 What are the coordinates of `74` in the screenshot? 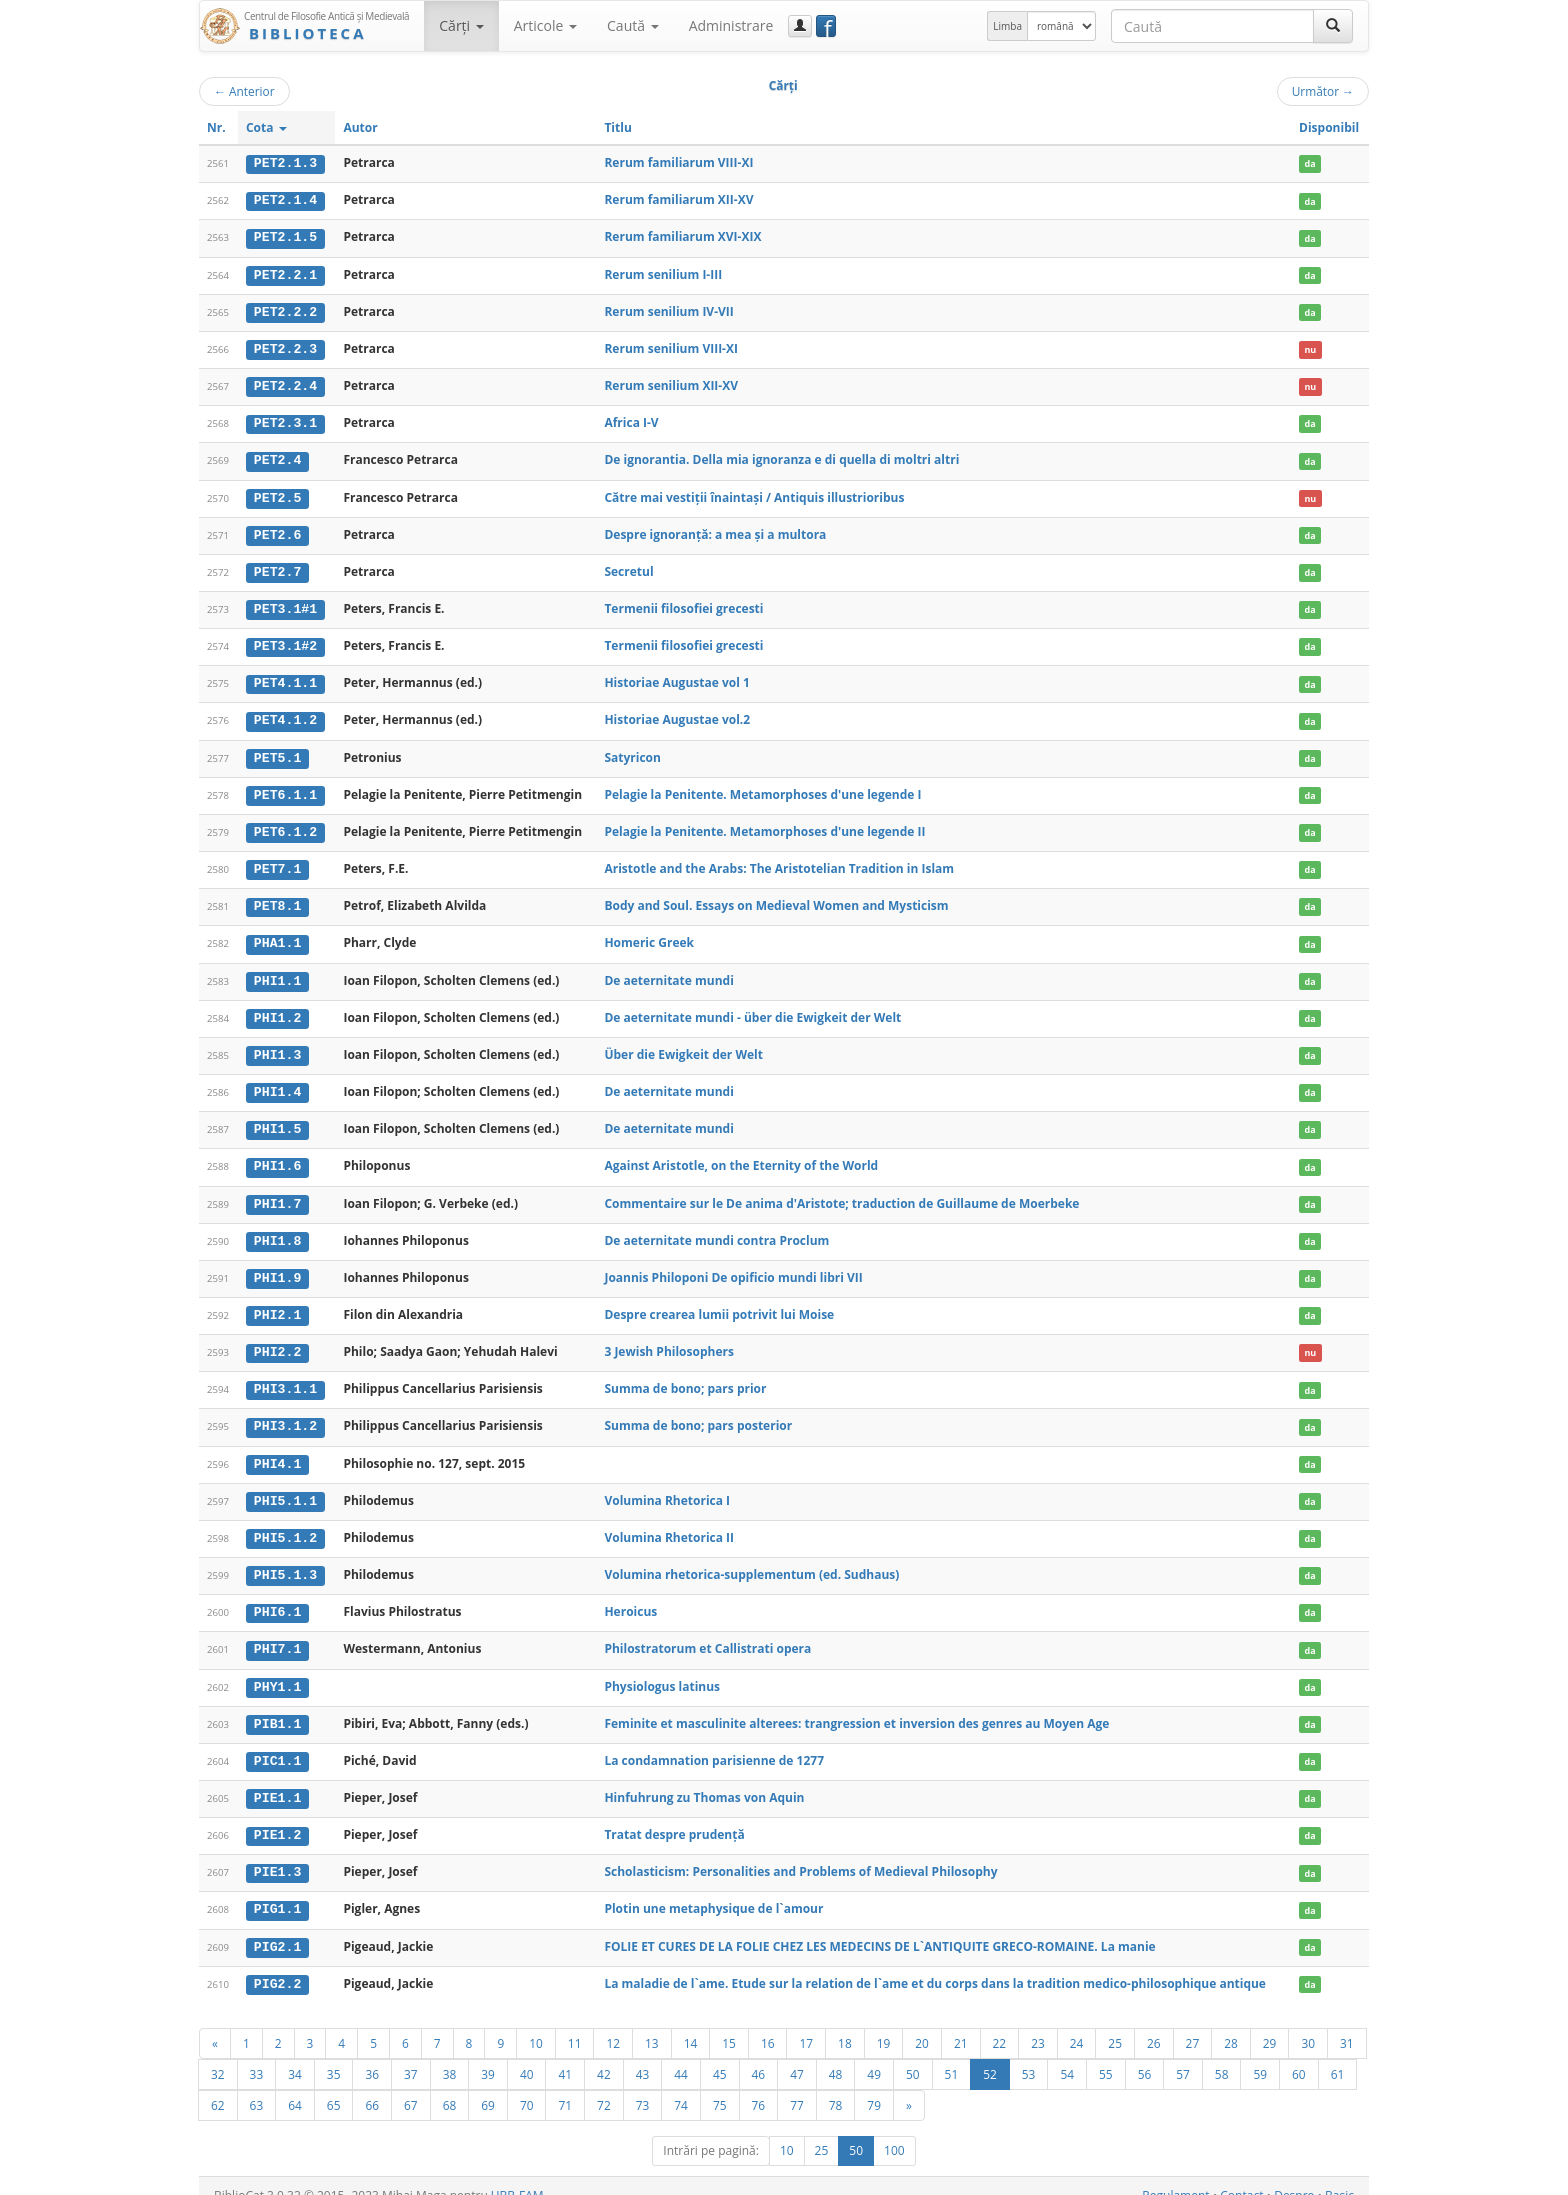 It's located at (681, 2086).